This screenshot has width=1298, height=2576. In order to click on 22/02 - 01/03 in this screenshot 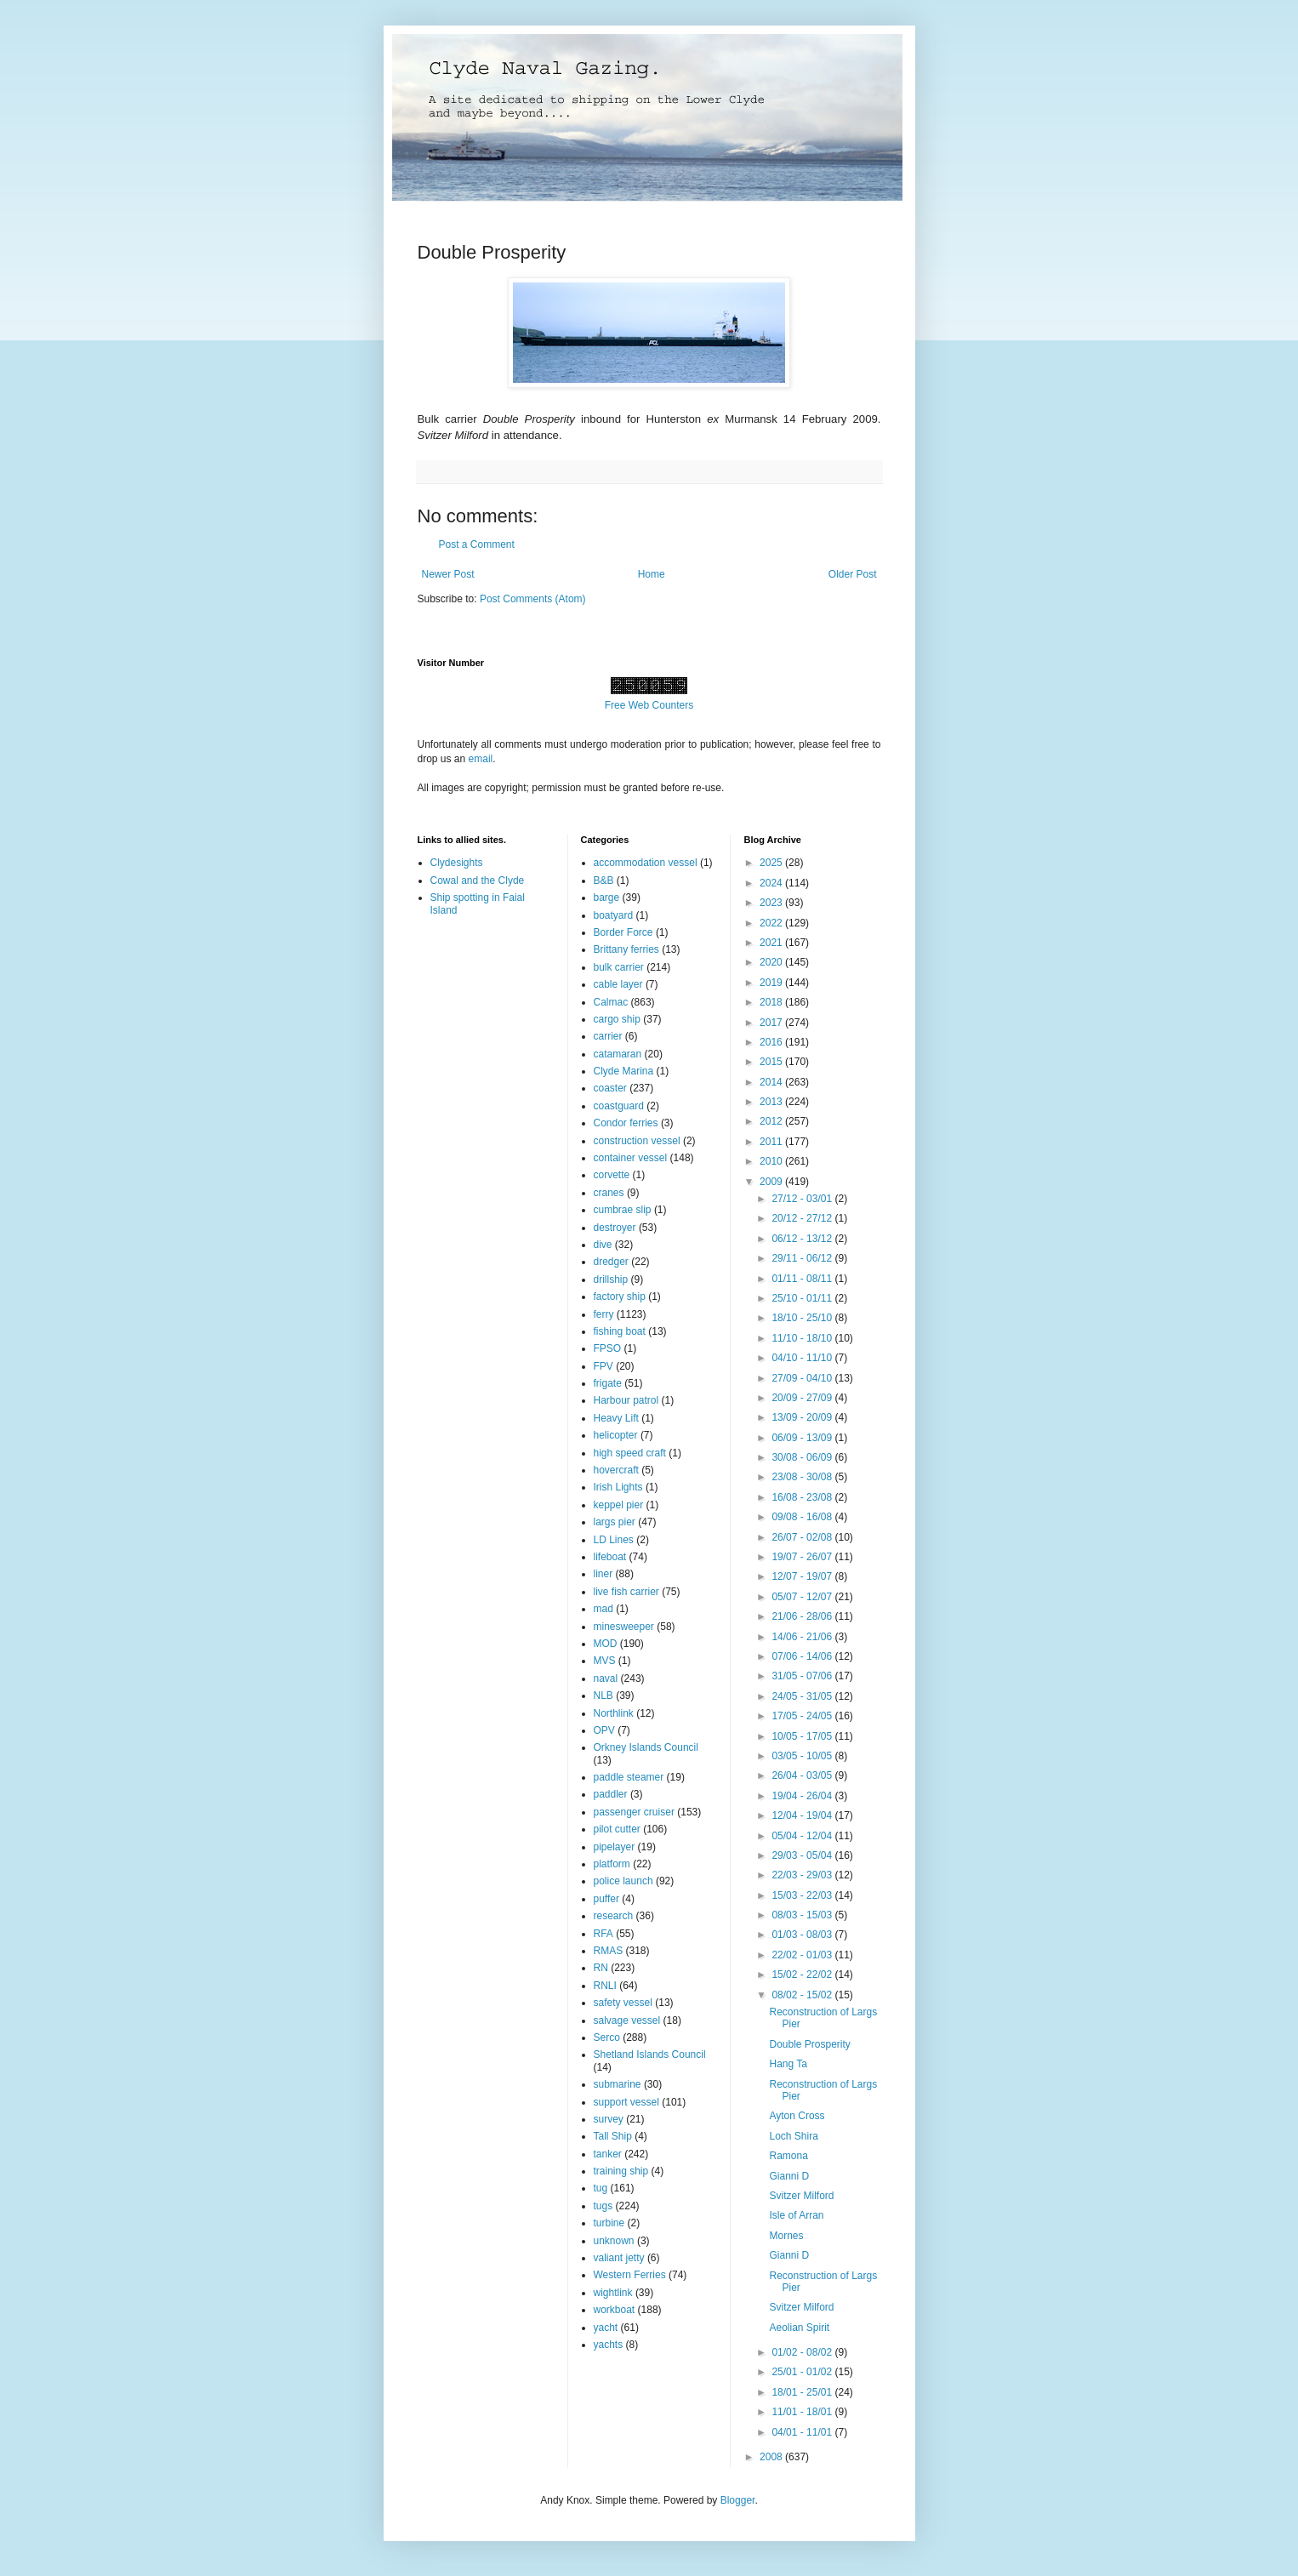, I will do `click(802, 1955)`.